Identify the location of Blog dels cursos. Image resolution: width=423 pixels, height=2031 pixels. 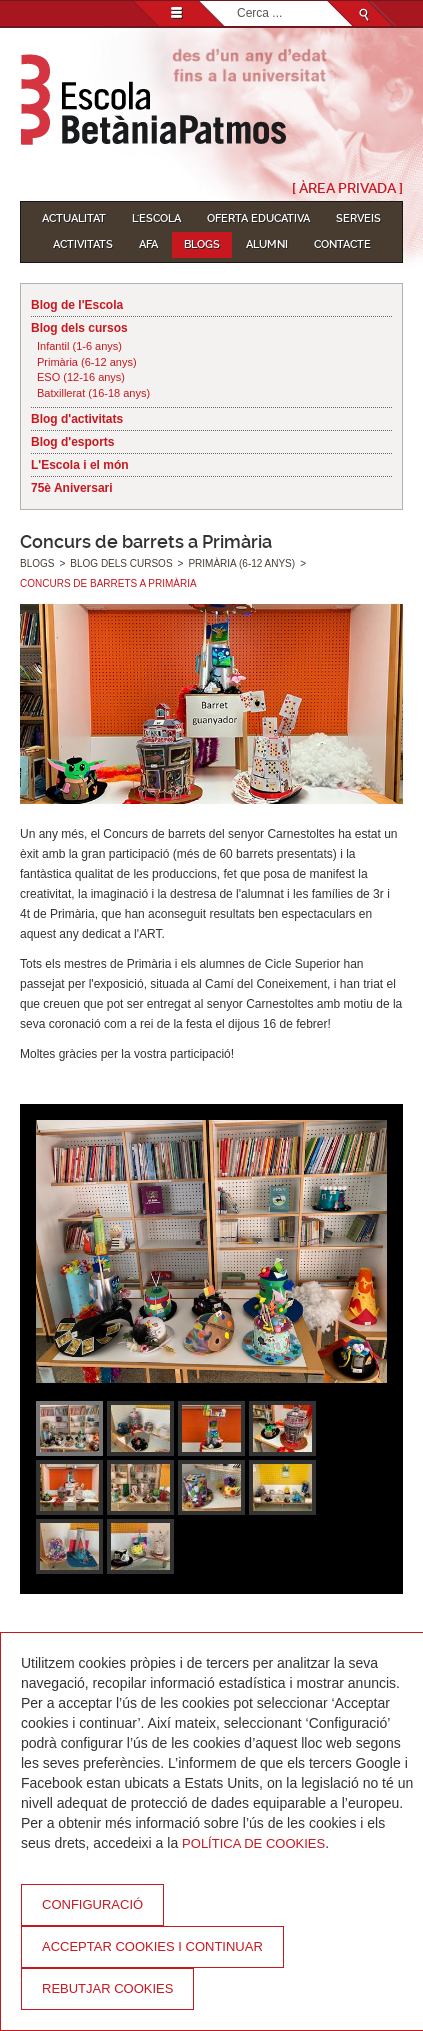
(79, 328).